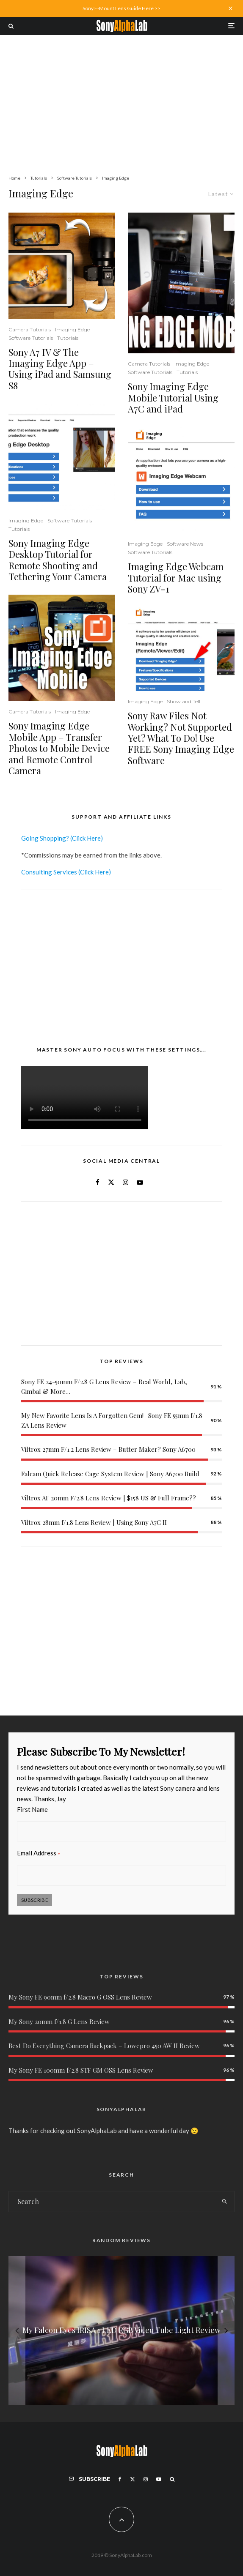 This screenshot has height=2576, width=243. I want to click on (Click Here), so click(86, 838).